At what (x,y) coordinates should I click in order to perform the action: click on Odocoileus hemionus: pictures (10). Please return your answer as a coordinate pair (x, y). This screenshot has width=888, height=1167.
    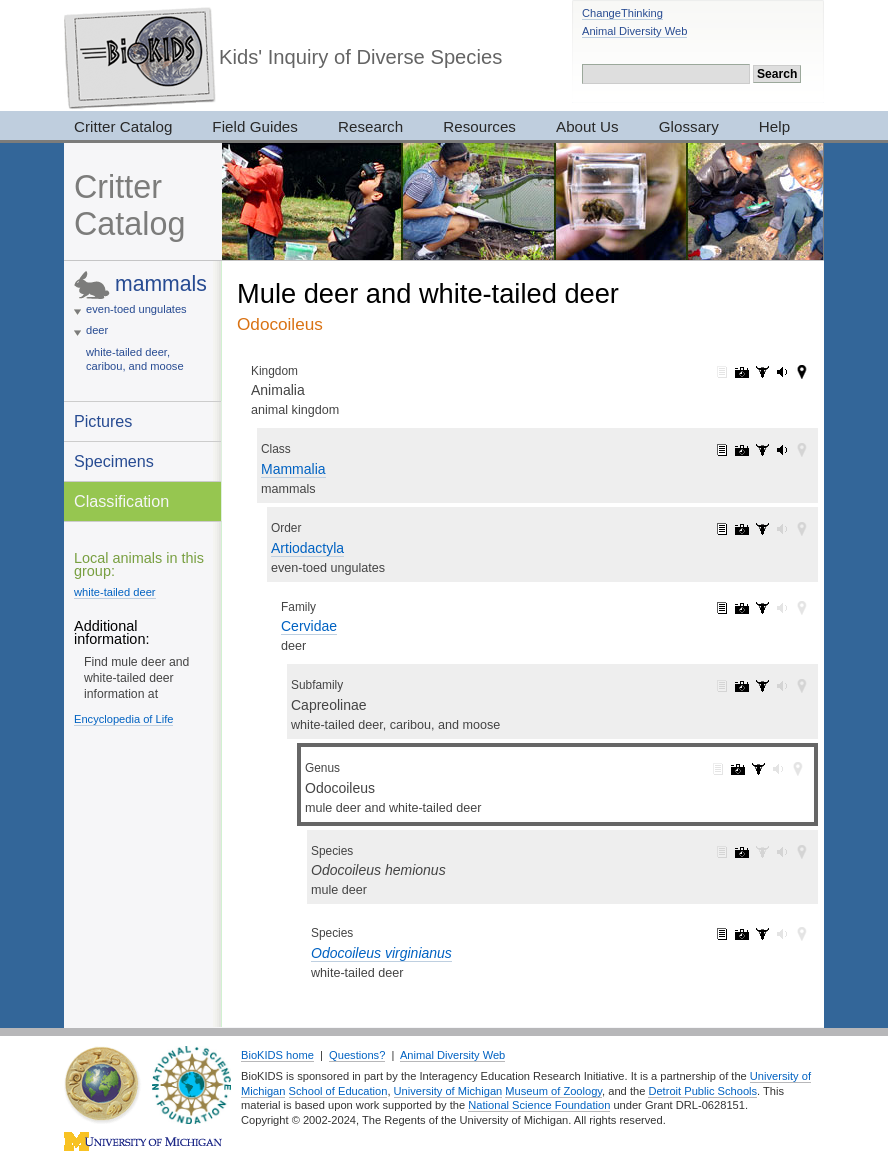
    Looking at the image, I should click on (742, 852).